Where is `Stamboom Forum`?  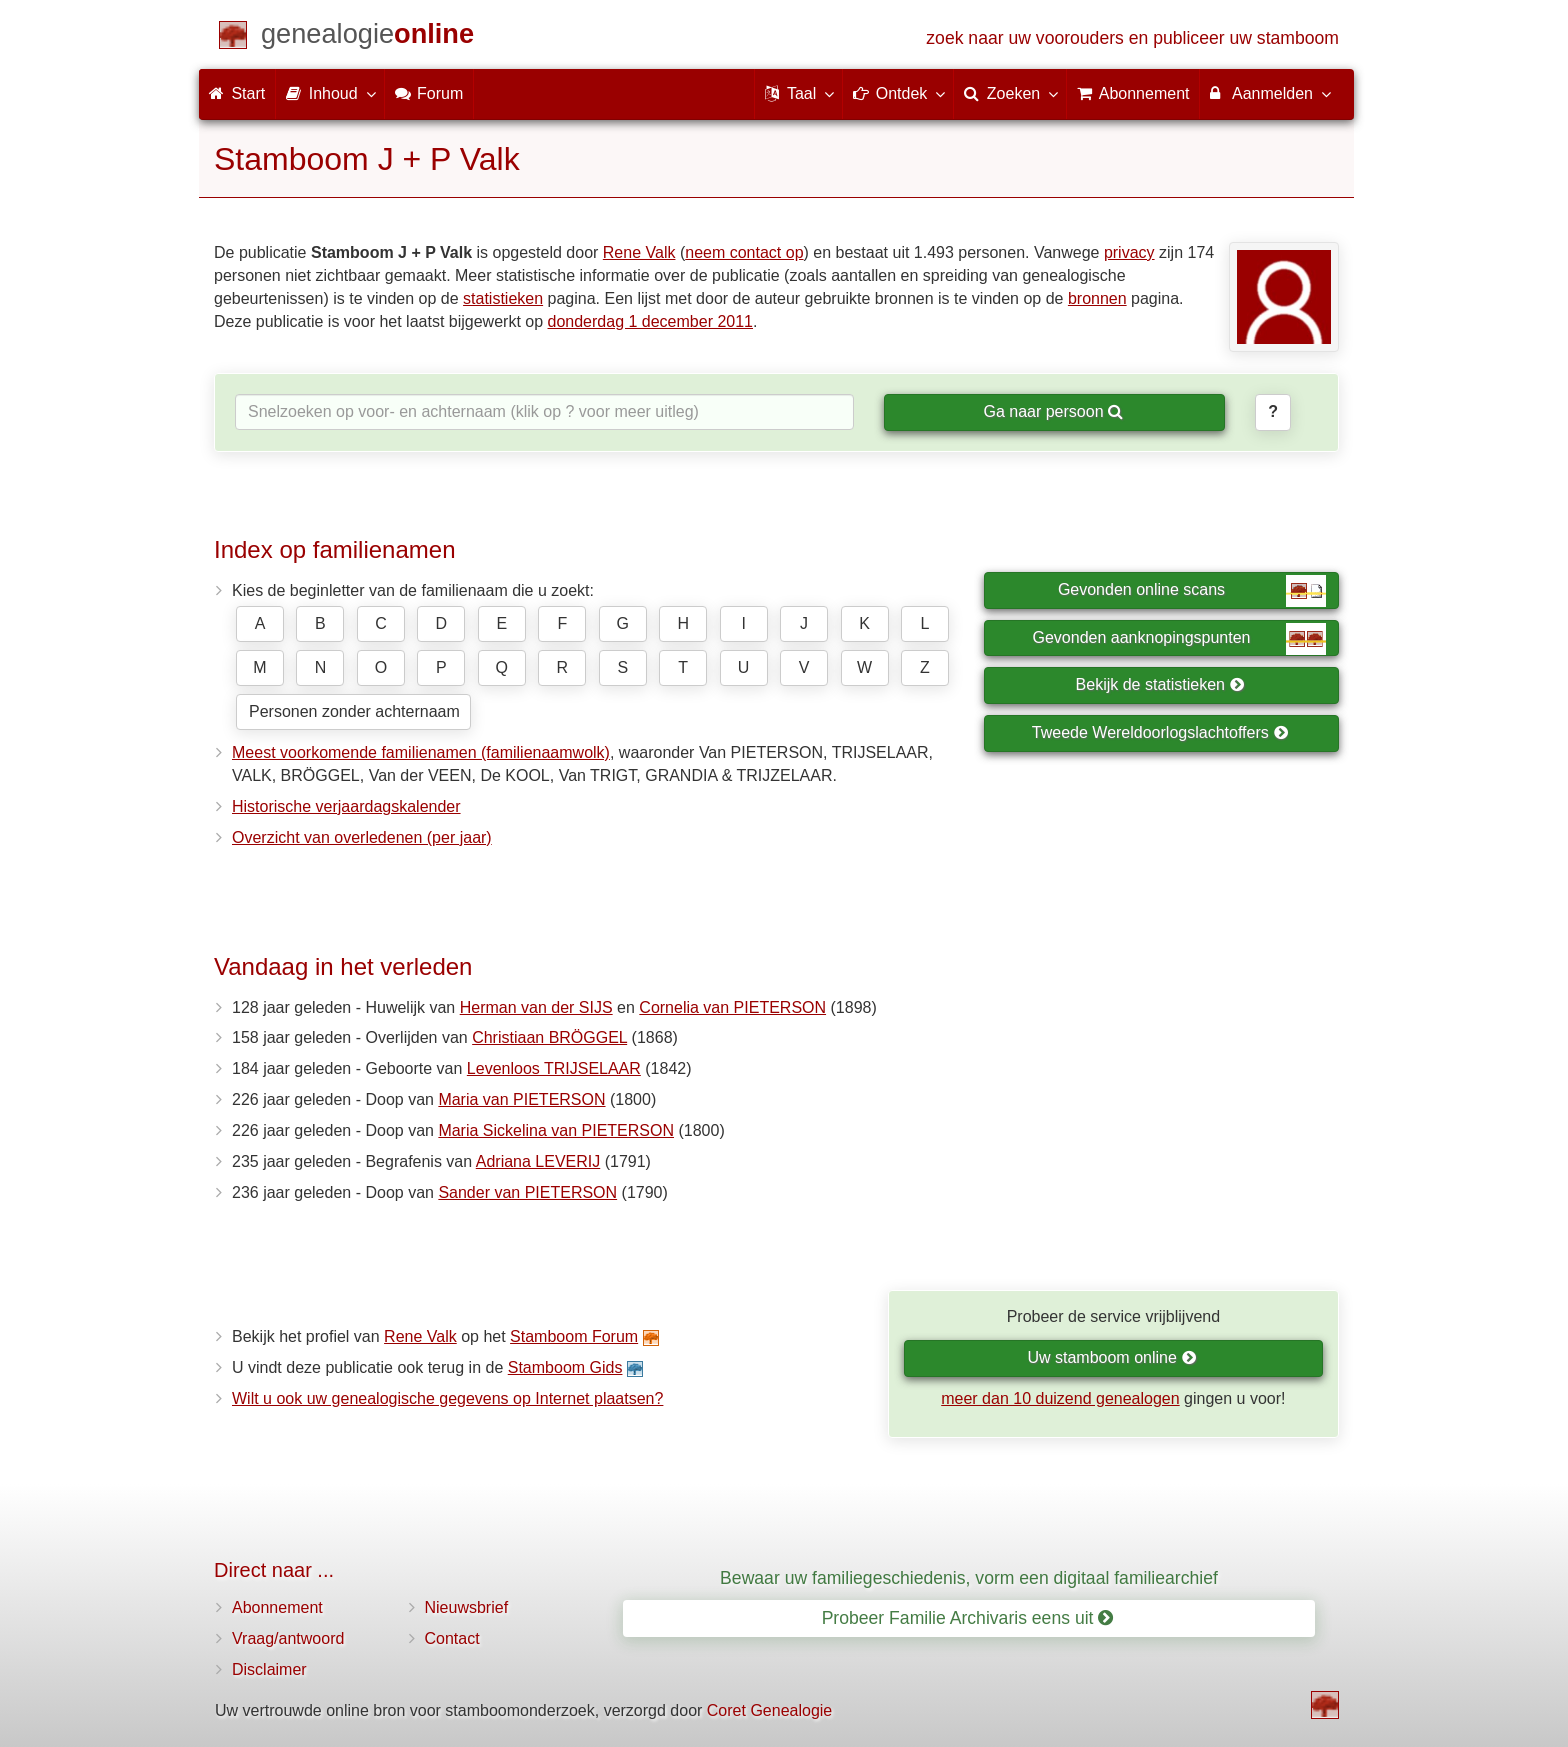 Stamboom Forum is located at coordinates (574, 1336).